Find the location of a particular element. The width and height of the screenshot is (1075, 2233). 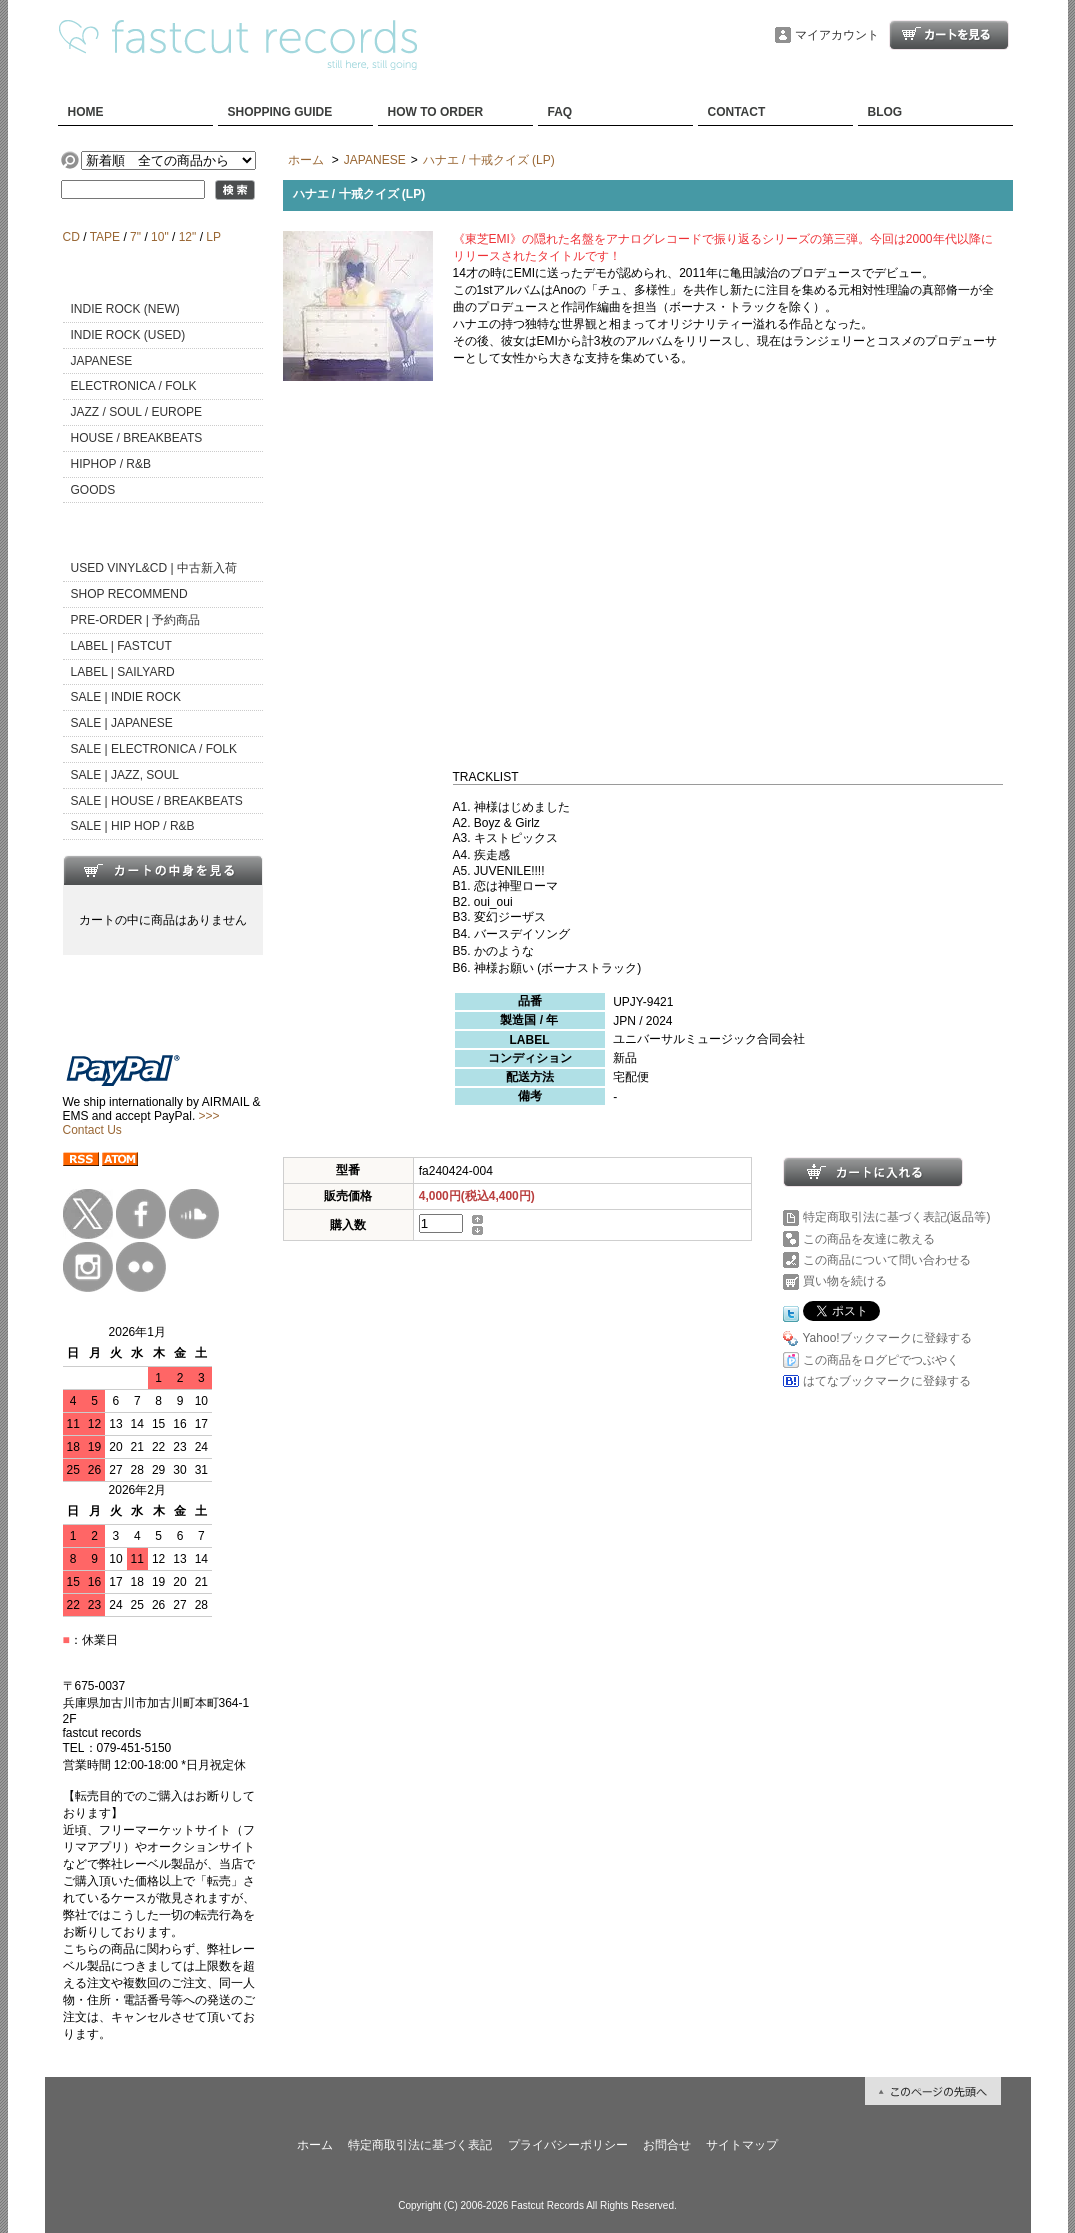

はてなブックマークに登録する is located at coordinates (887, 1381).